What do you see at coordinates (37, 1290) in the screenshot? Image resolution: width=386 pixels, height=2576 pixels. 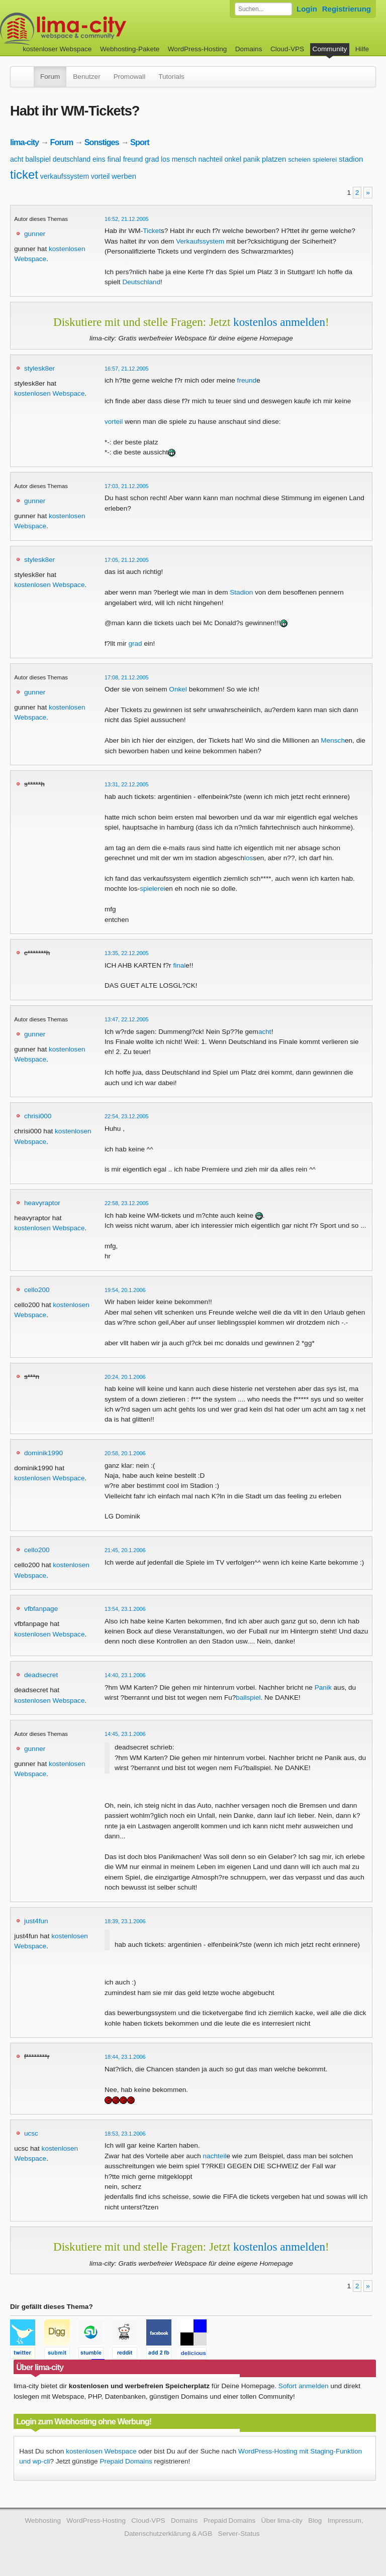 I see `cello200` at bounding box center [37, 1290].